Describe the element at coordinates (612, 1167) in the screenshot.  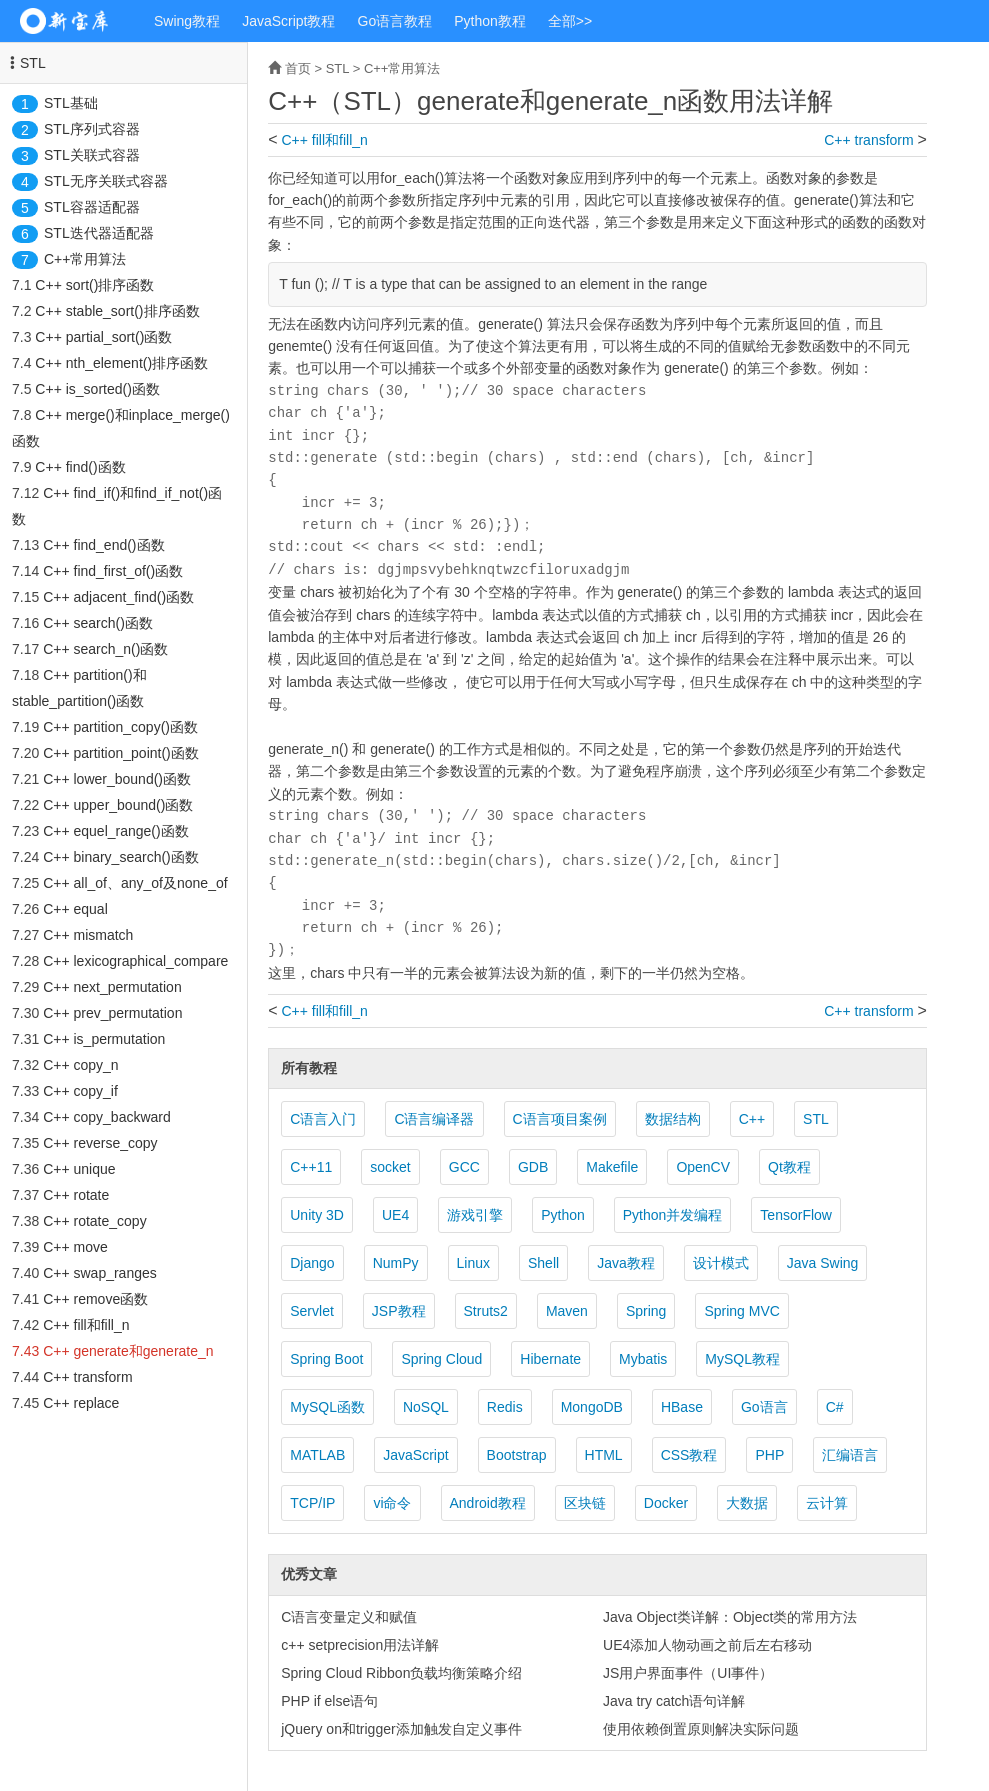
I see `Makefile` at that location.